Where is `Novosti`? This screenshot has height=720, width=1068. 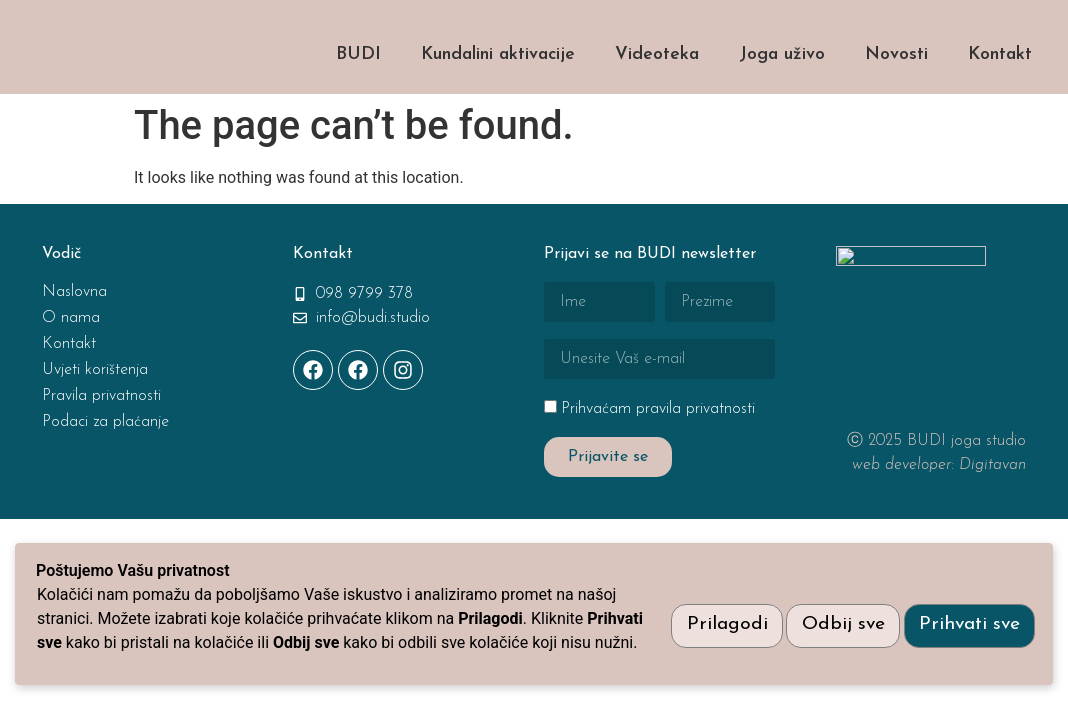 Novosti is located at coordinates (896, 96).